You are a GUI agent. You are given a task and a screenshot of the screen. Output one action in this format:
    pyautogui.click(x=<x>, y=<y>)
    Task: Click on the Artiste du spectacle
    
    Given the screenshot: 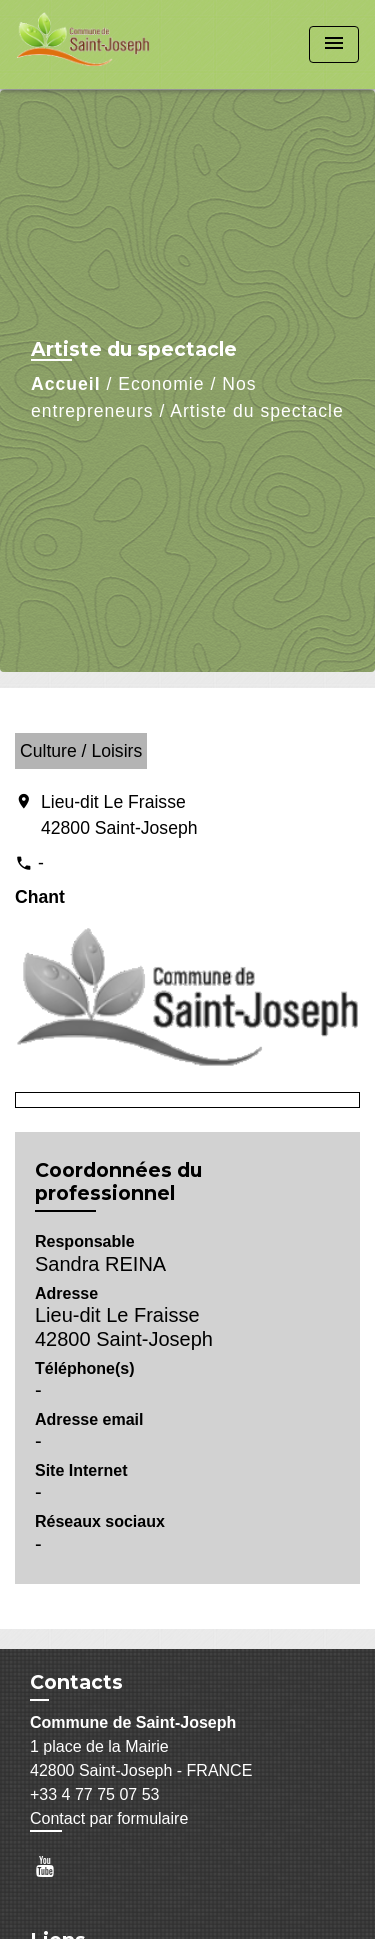 What is the action you would take?
    pyautogui.click(x=257, y=411)
    